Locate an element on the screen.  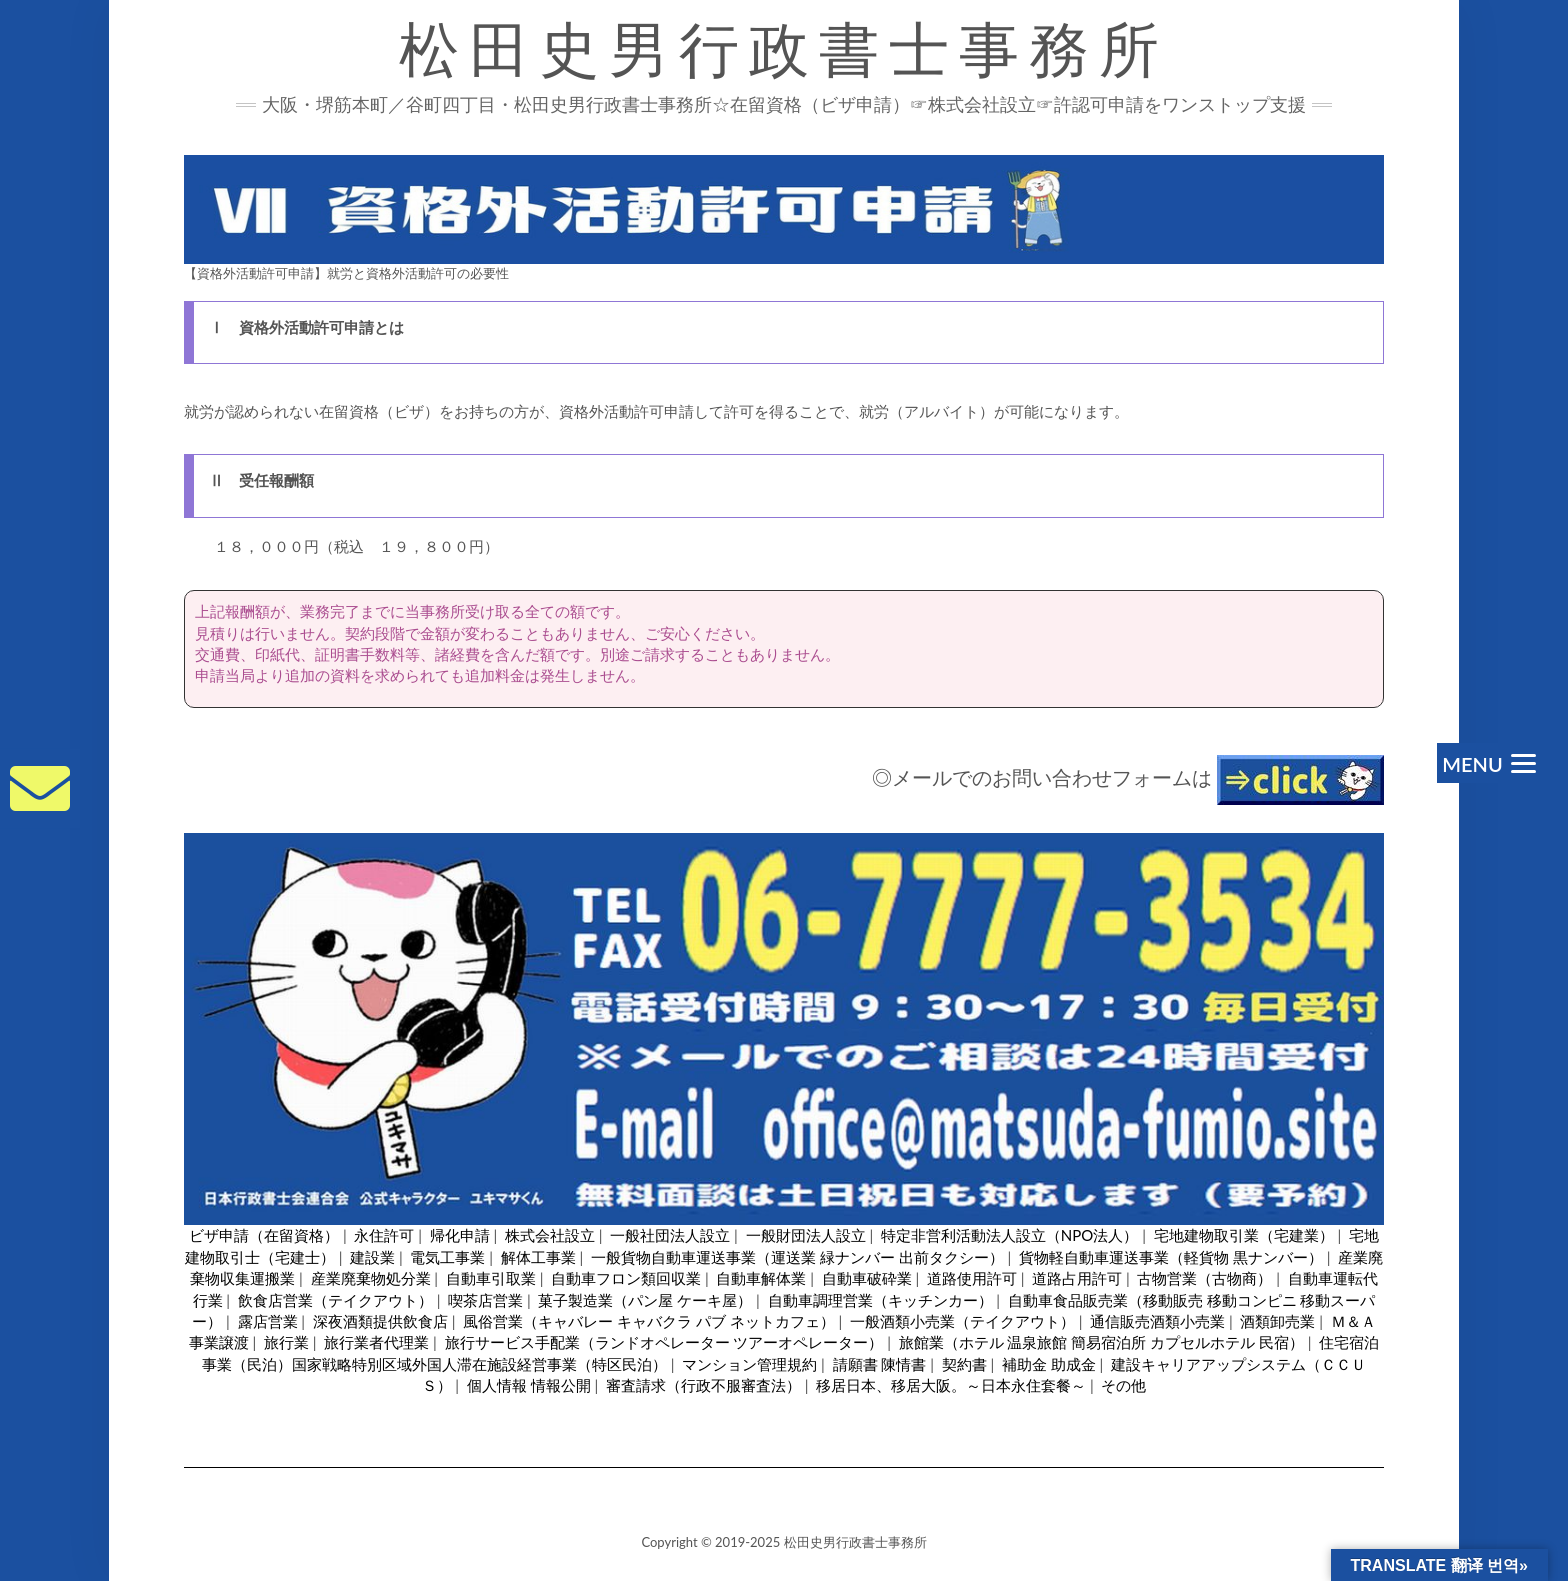
道路占用許可 is located at coordinates (1077, 1278).